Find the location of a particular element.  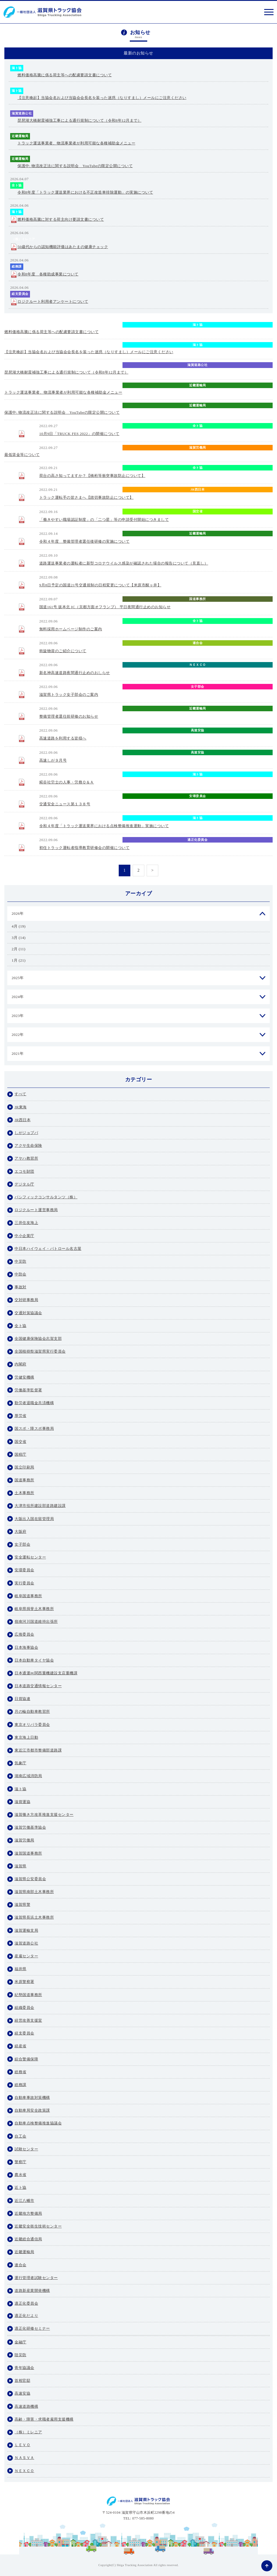

ロジクルート利用者アンケートについて is located at coordinates (52, 301).